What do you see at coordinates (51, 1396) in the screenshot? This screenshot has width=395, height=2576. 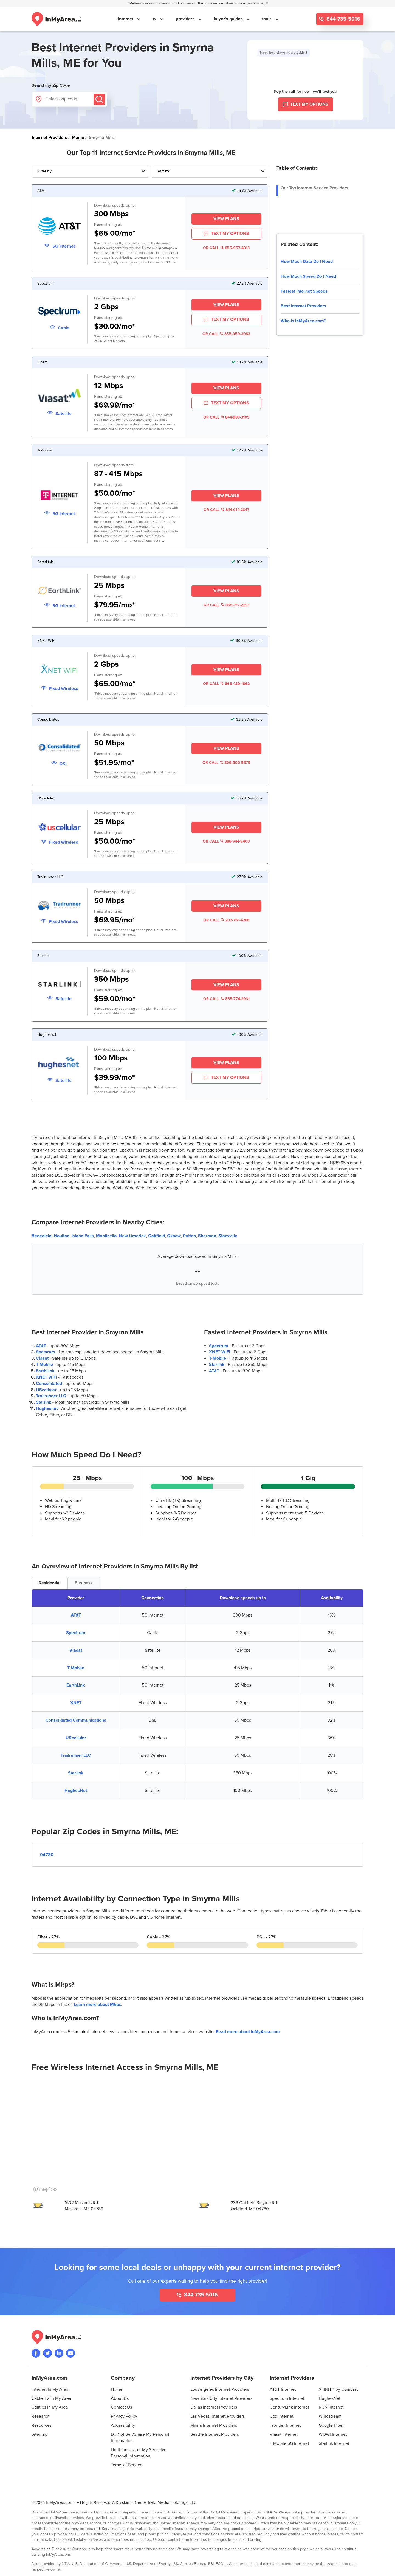 I see `Trailrunner LLC` at bounding box center [51, 1396].